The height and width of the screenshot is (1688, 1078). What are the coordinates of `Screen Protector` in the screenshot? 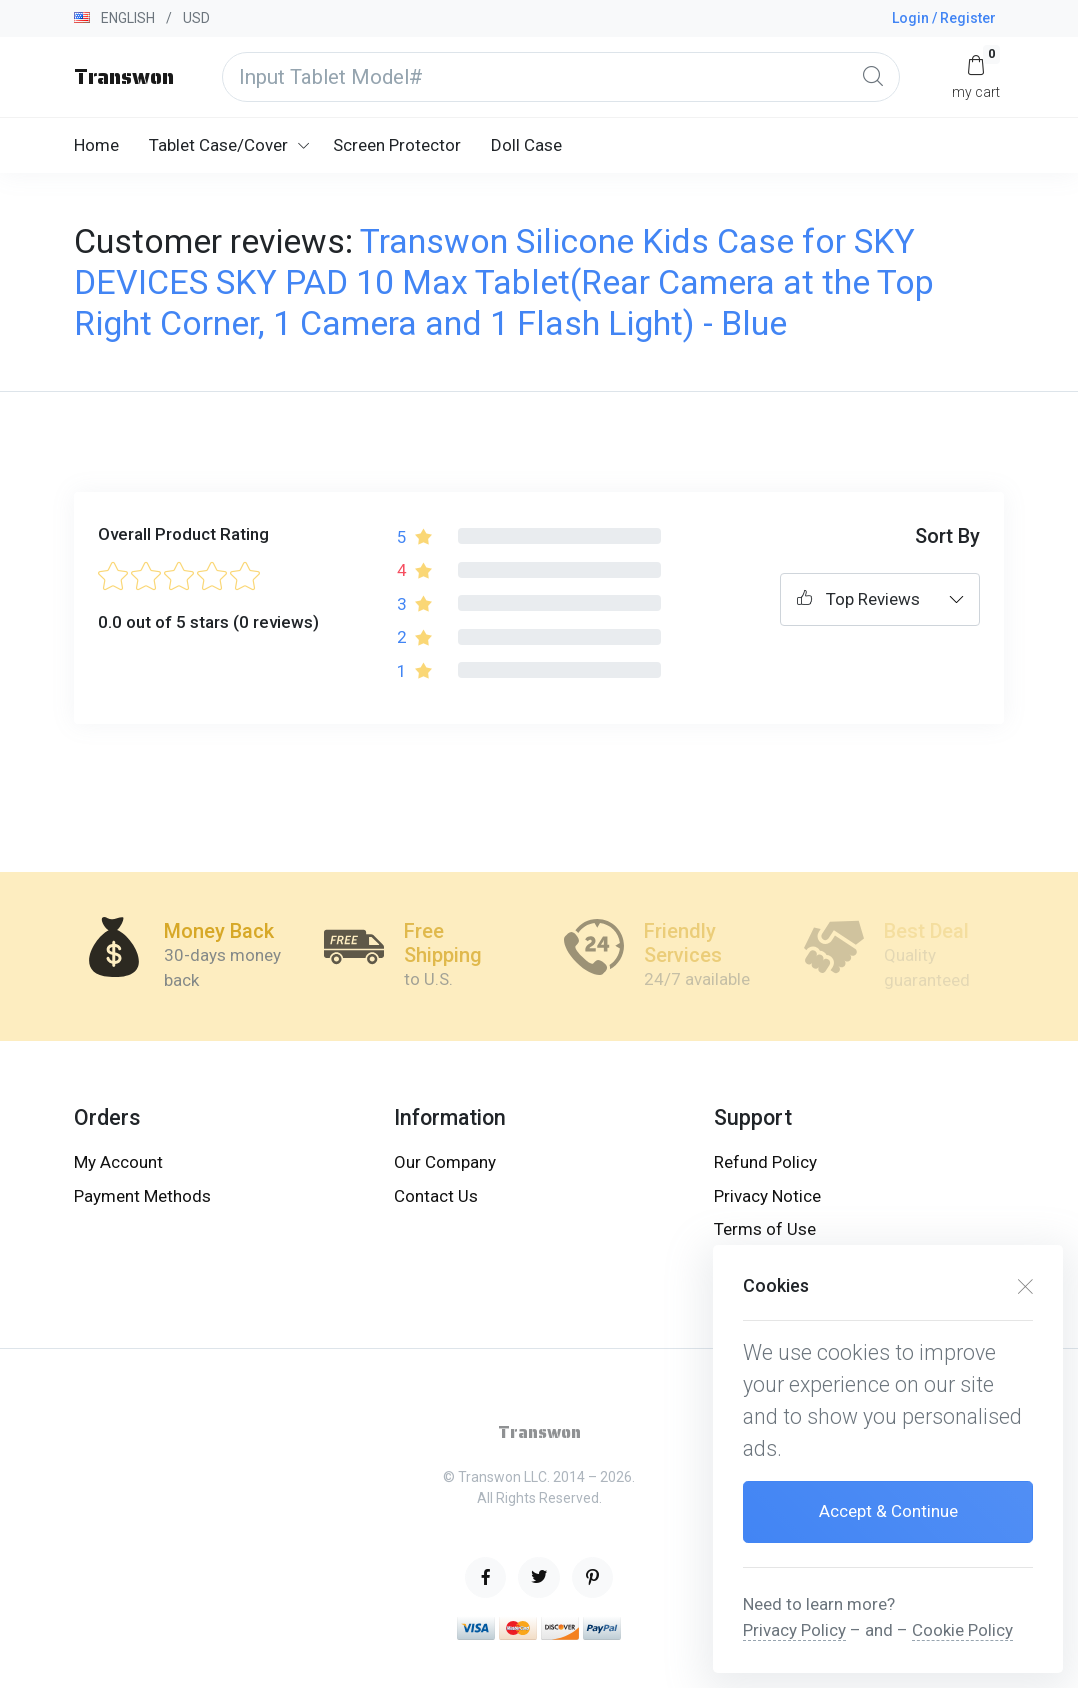 It's located at (397, 145).